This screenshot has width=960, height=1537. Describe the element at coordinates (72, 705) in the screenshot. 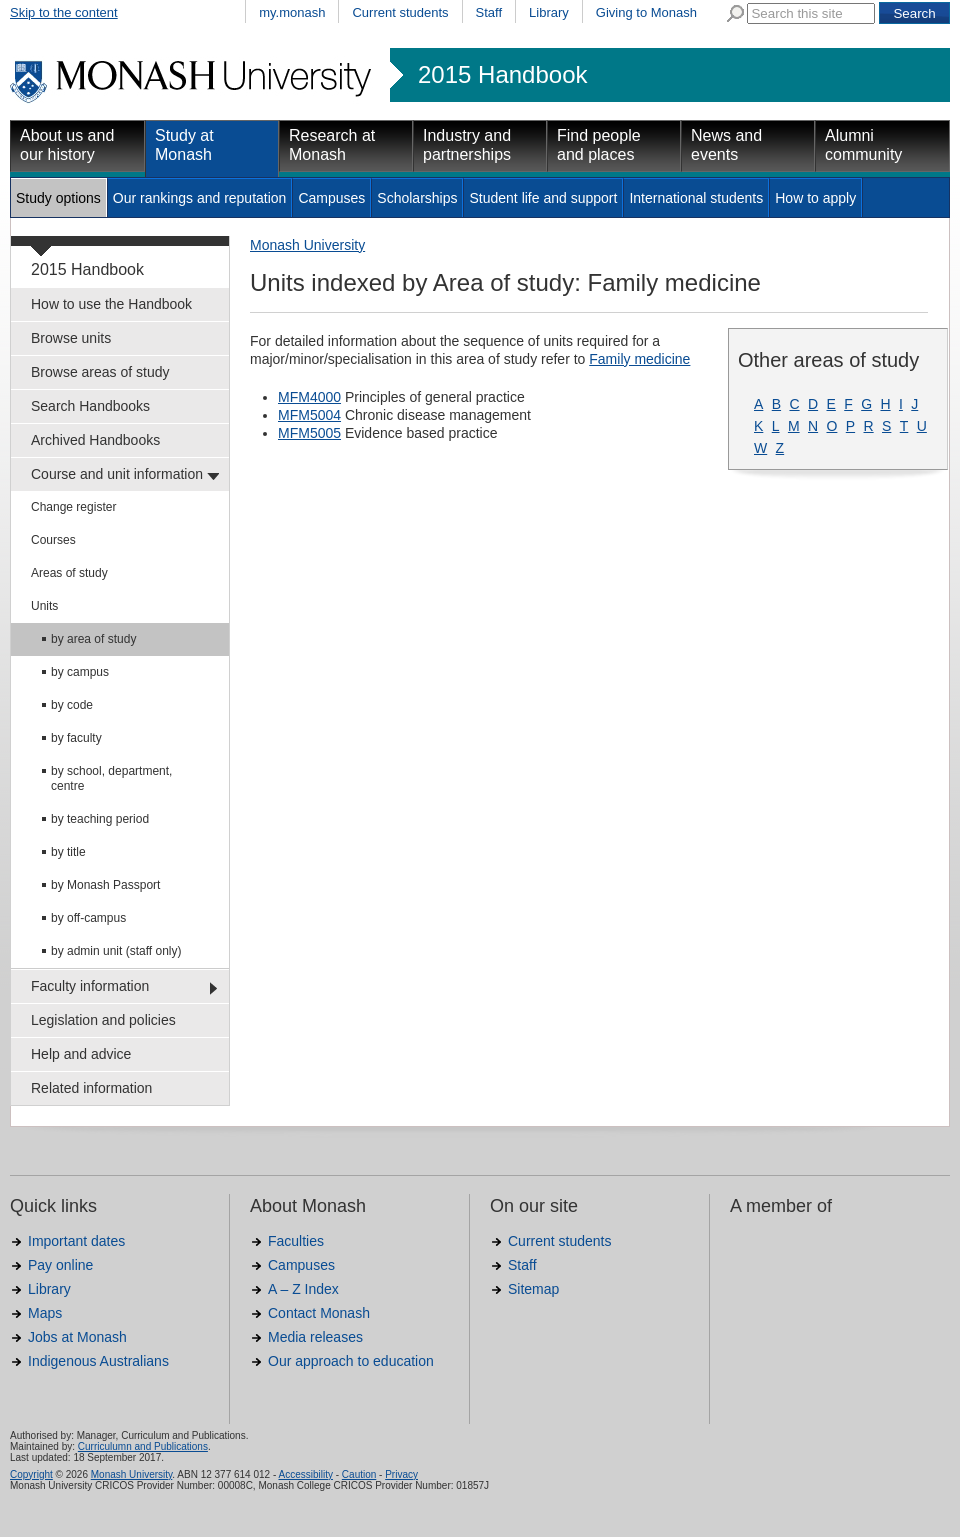

I see `by code` at that location.